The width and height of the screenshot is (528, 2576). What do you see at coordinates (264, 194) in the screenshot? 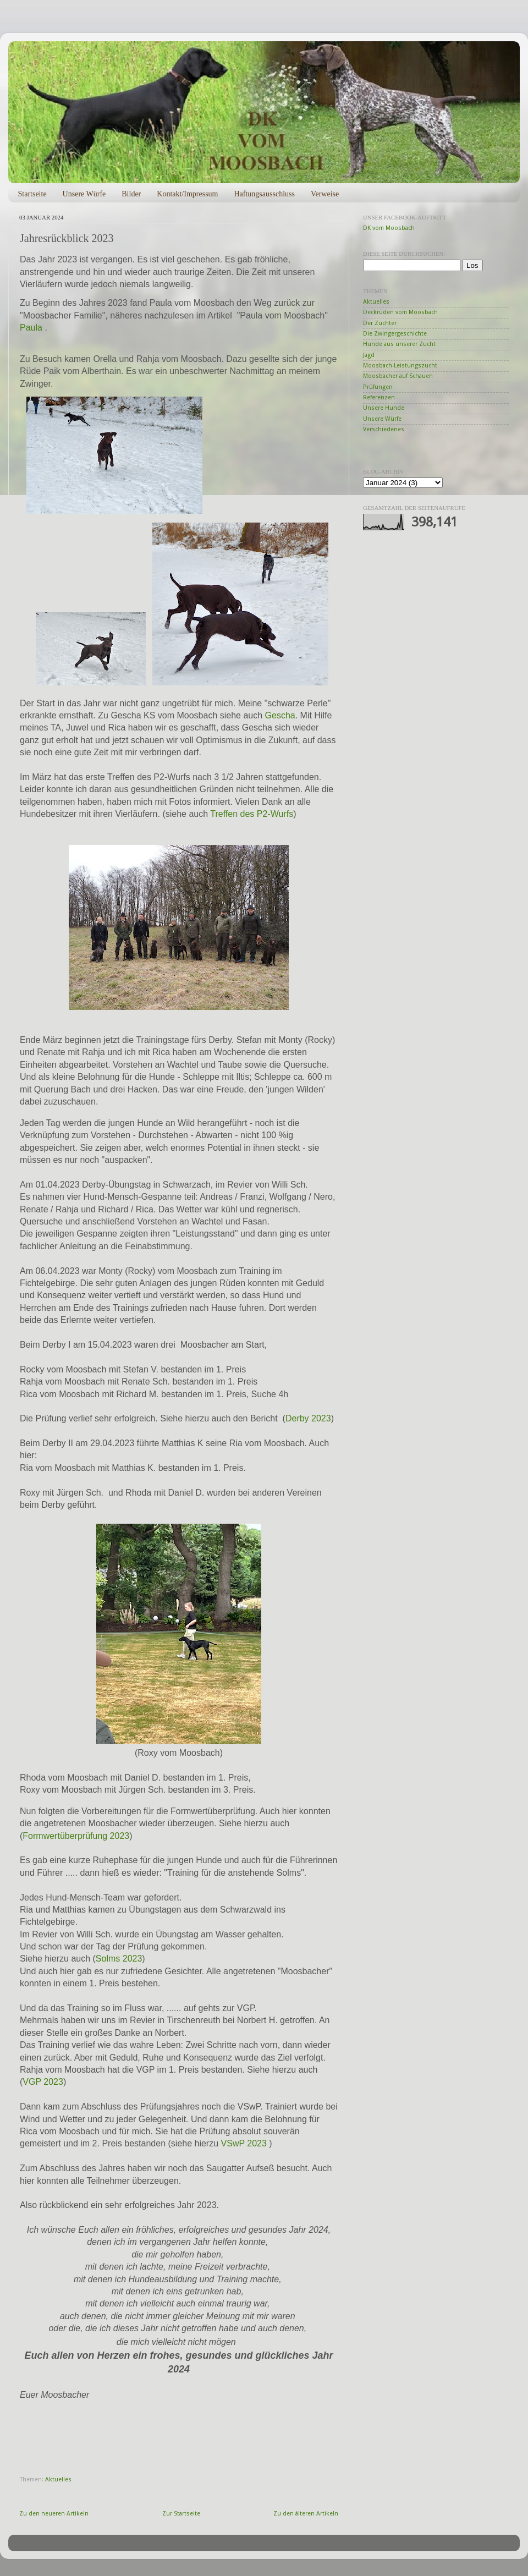
I see `Haftungsausschluss` at bounding box center [264, 194].